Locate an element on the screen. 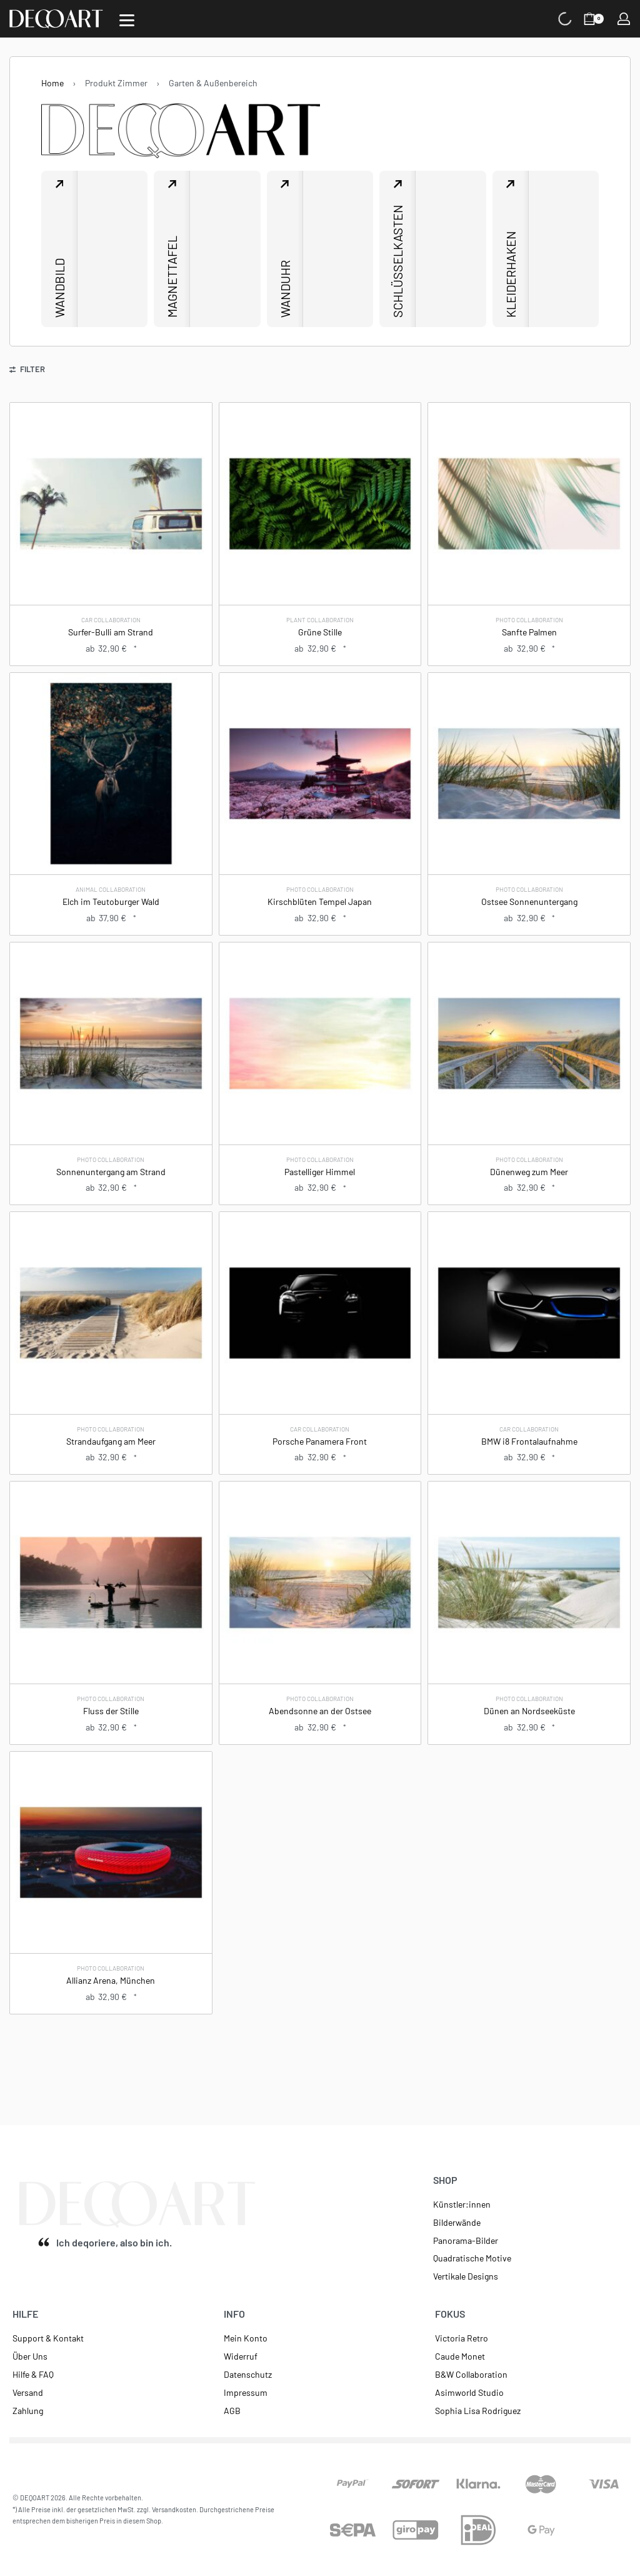 Image resolution: width=640 pixels, height=2576 pixels. [Grüne Stille] is located at coordinates (320, 504).